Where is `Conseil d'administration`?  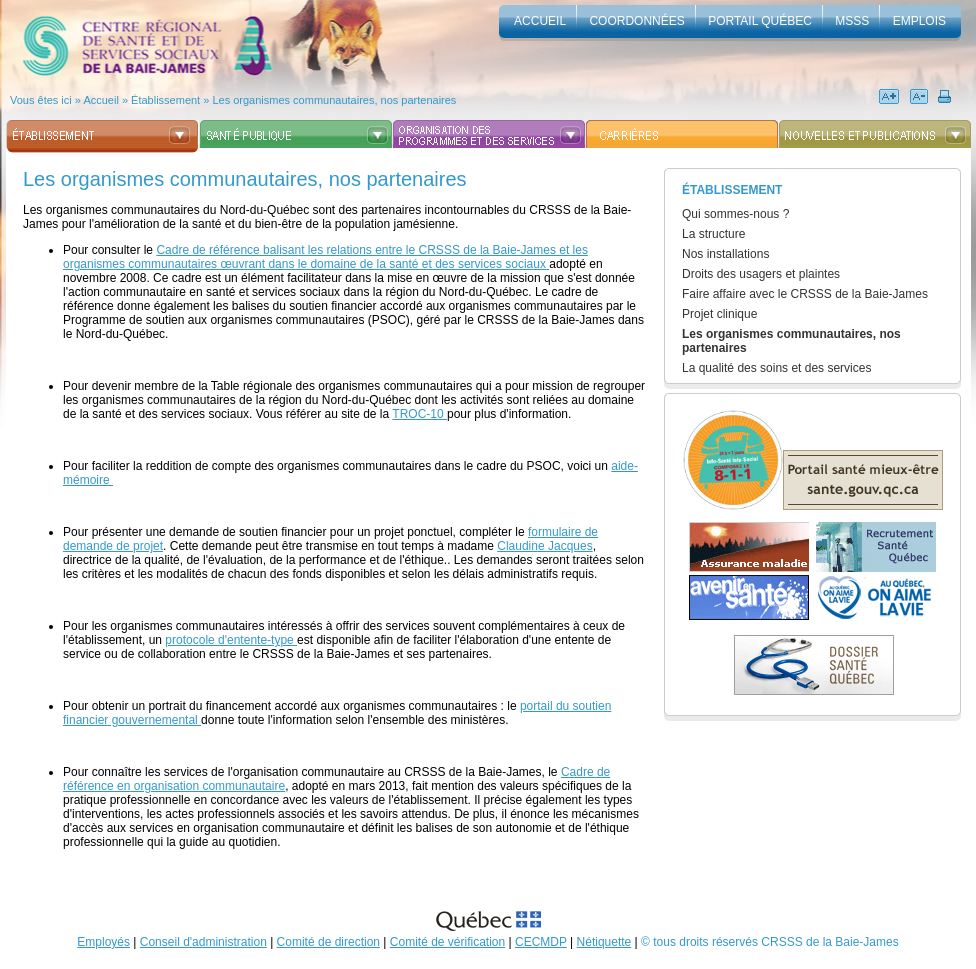 Conseil d'administration is located at coordinates (203, 942).